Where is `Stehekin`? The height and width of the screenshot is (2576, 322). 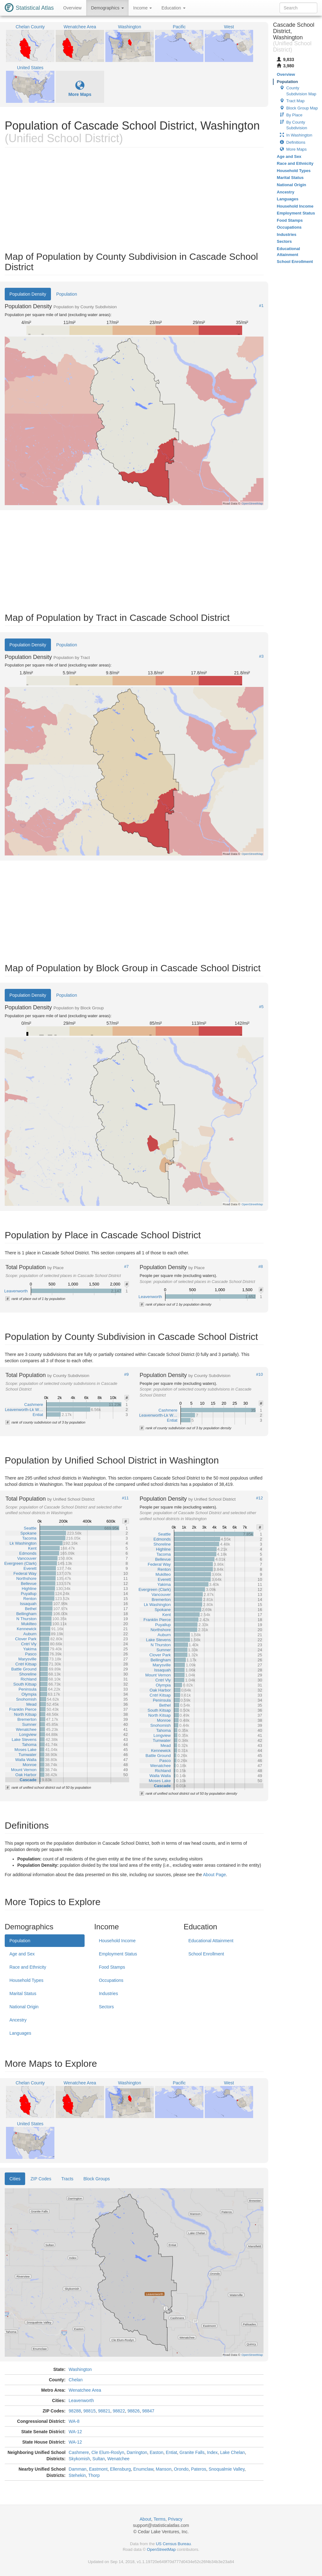 Stehekin is located at coordinates (77, 2475).